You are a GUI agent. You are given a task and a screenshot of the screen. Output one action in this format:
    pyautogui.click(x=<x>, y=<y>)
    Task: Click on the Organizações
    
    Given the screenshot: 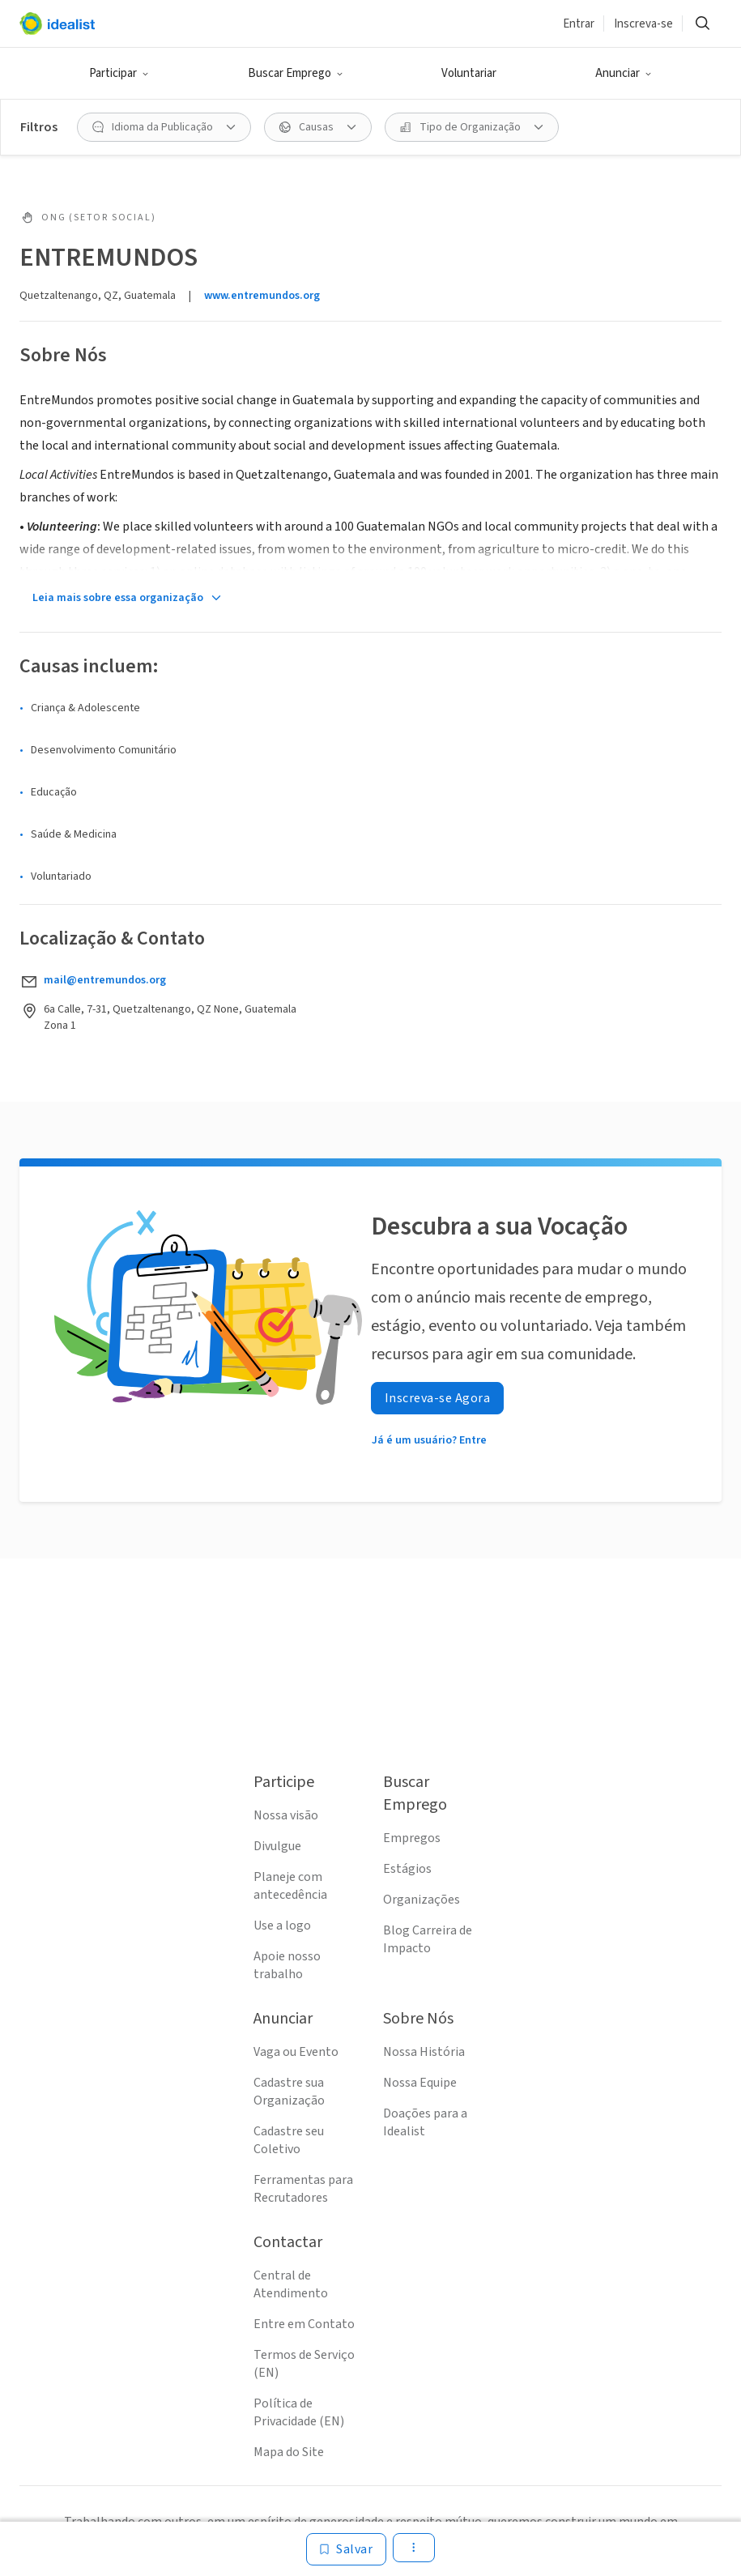 What is the action you would take?
    pyautogui.click(x=421, y=1900)
    